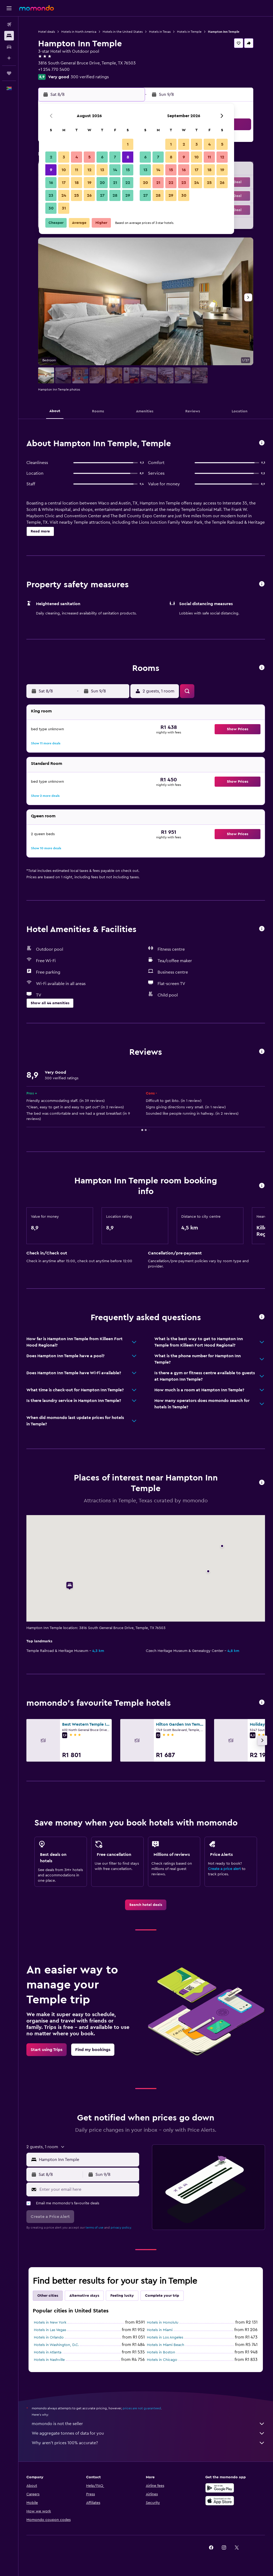 The image size is (273, 2576). Describe the element at coordinates (54, 69) in the screenshot. I see `+1 254 770 5400` at that location.